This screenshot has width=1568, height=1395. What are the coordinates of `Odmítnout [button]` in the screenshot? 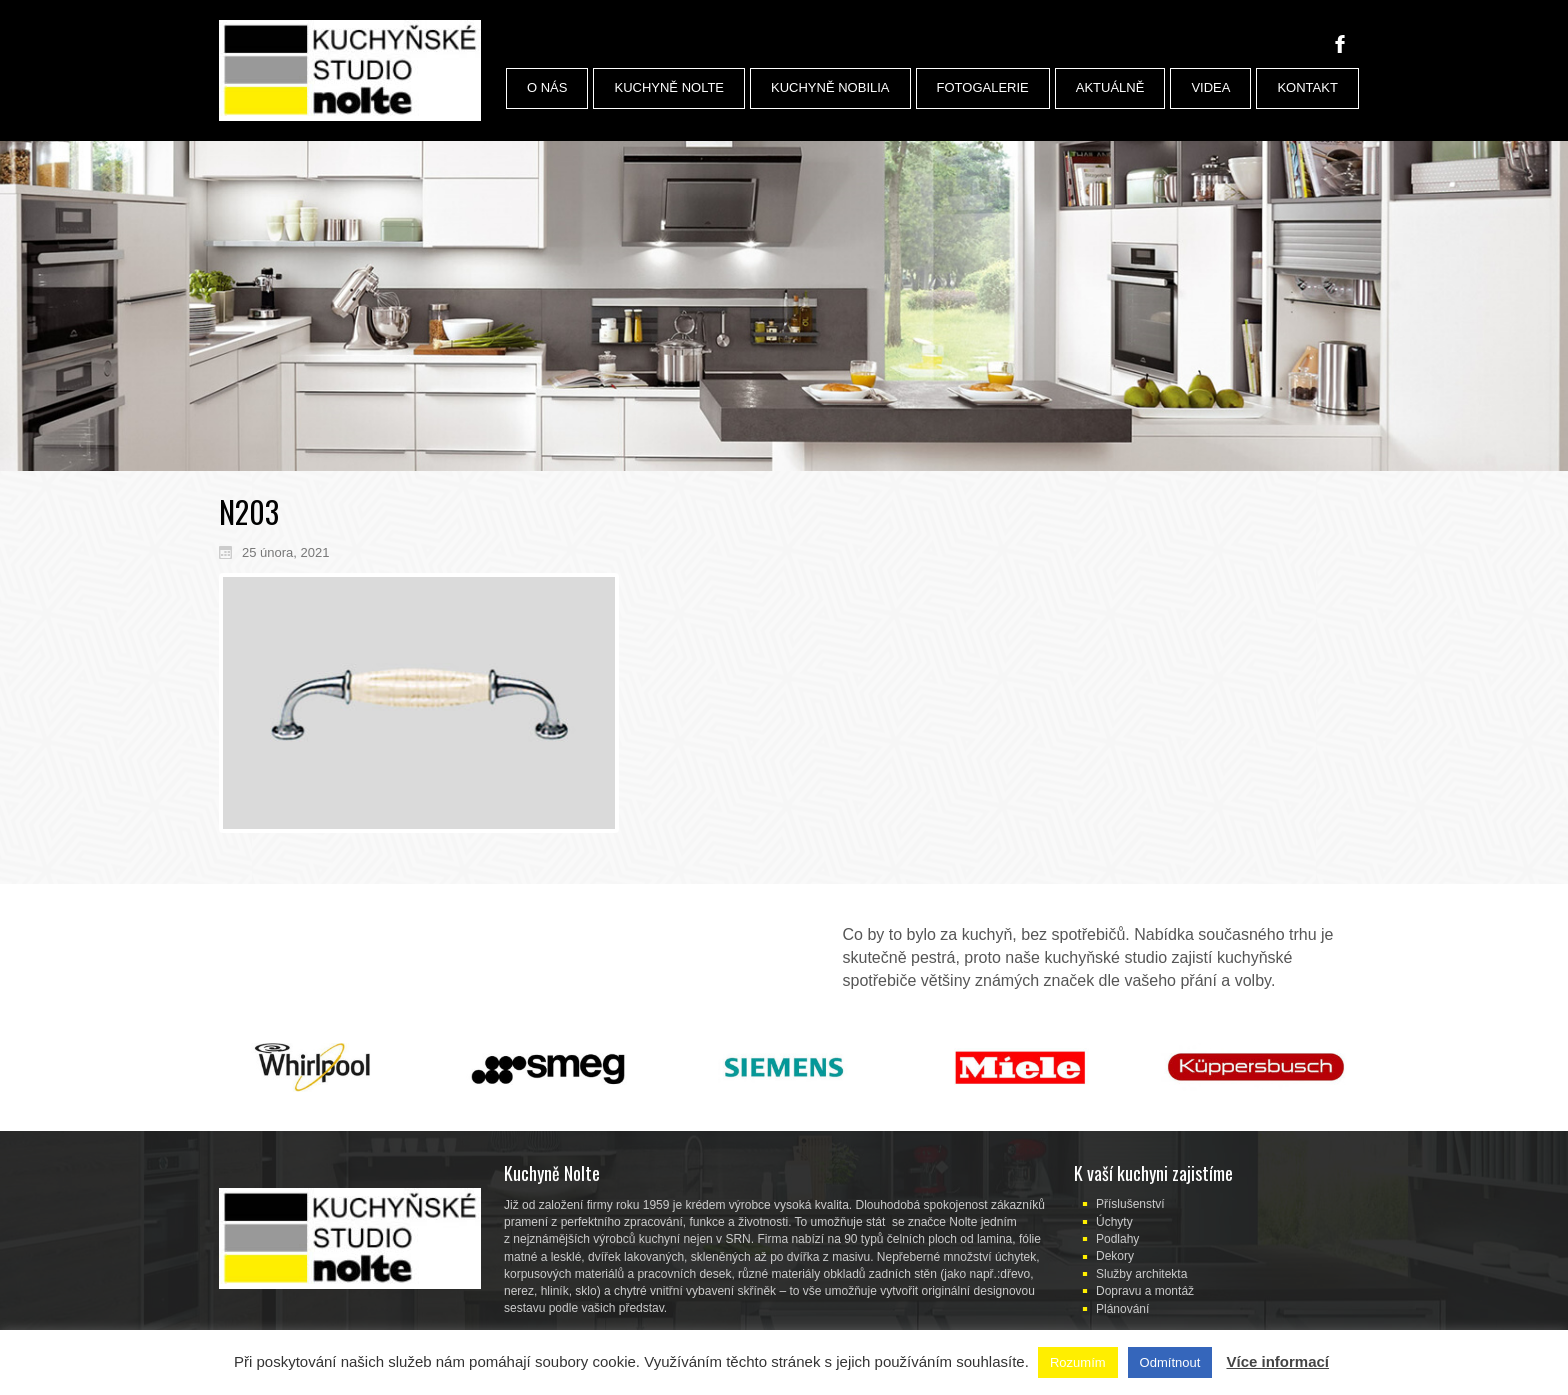 It's located at (1170, 1362).